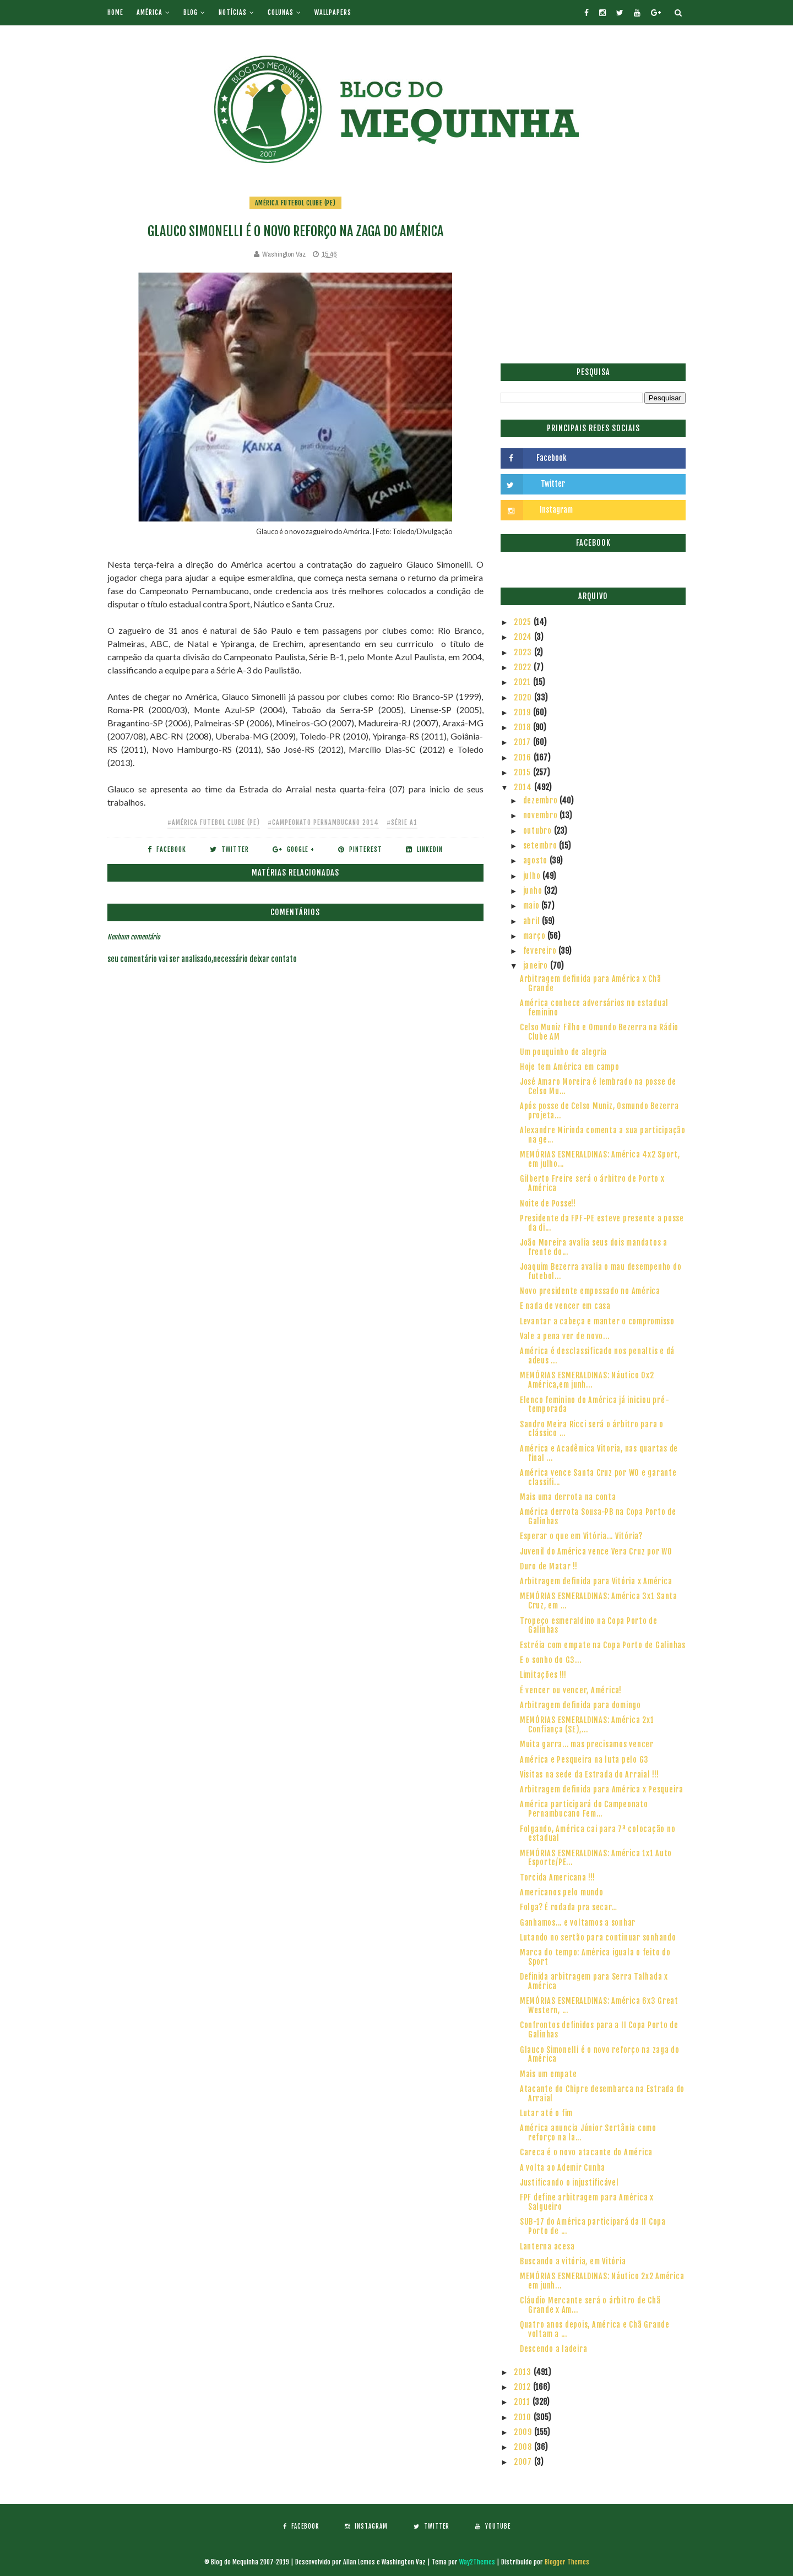 This screenshot has width=793, height=2576. Describe the element at coordinates (190, 12) in the screenshot. I see `Blog` at that location.